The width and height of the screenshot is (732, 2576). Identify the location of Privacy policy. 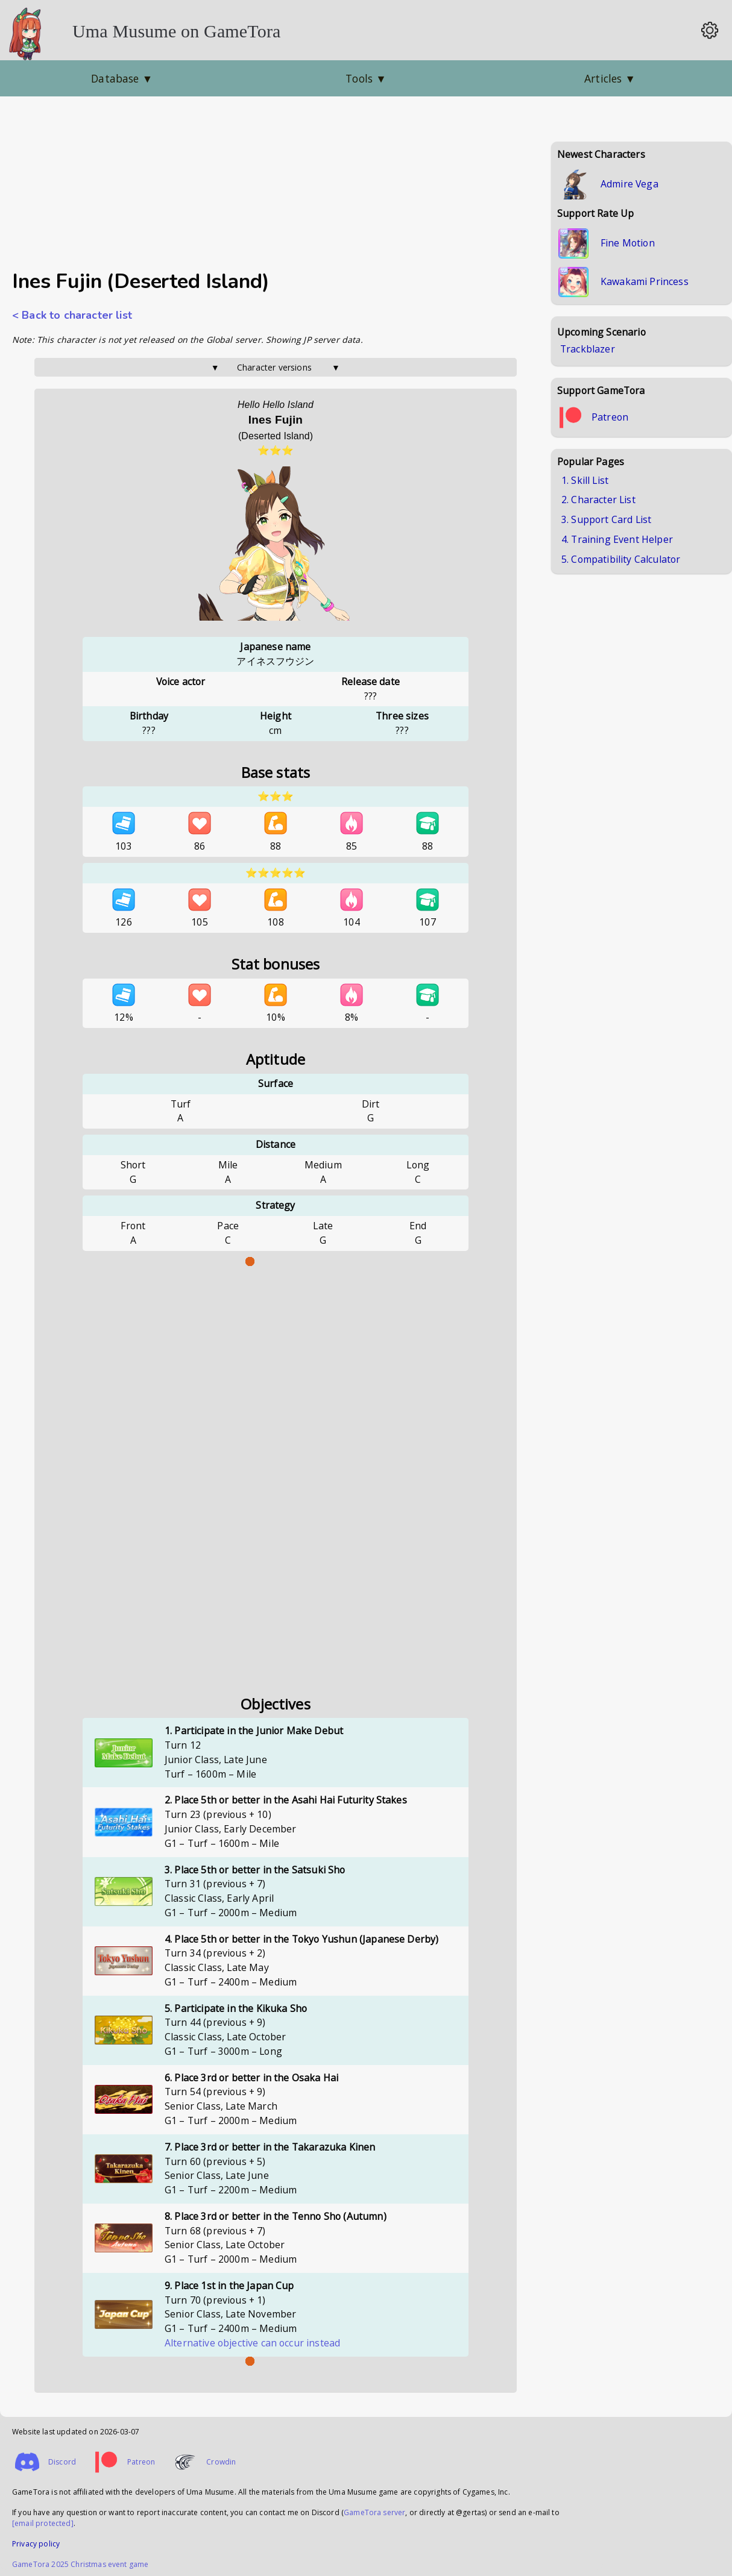
(36, 2544).